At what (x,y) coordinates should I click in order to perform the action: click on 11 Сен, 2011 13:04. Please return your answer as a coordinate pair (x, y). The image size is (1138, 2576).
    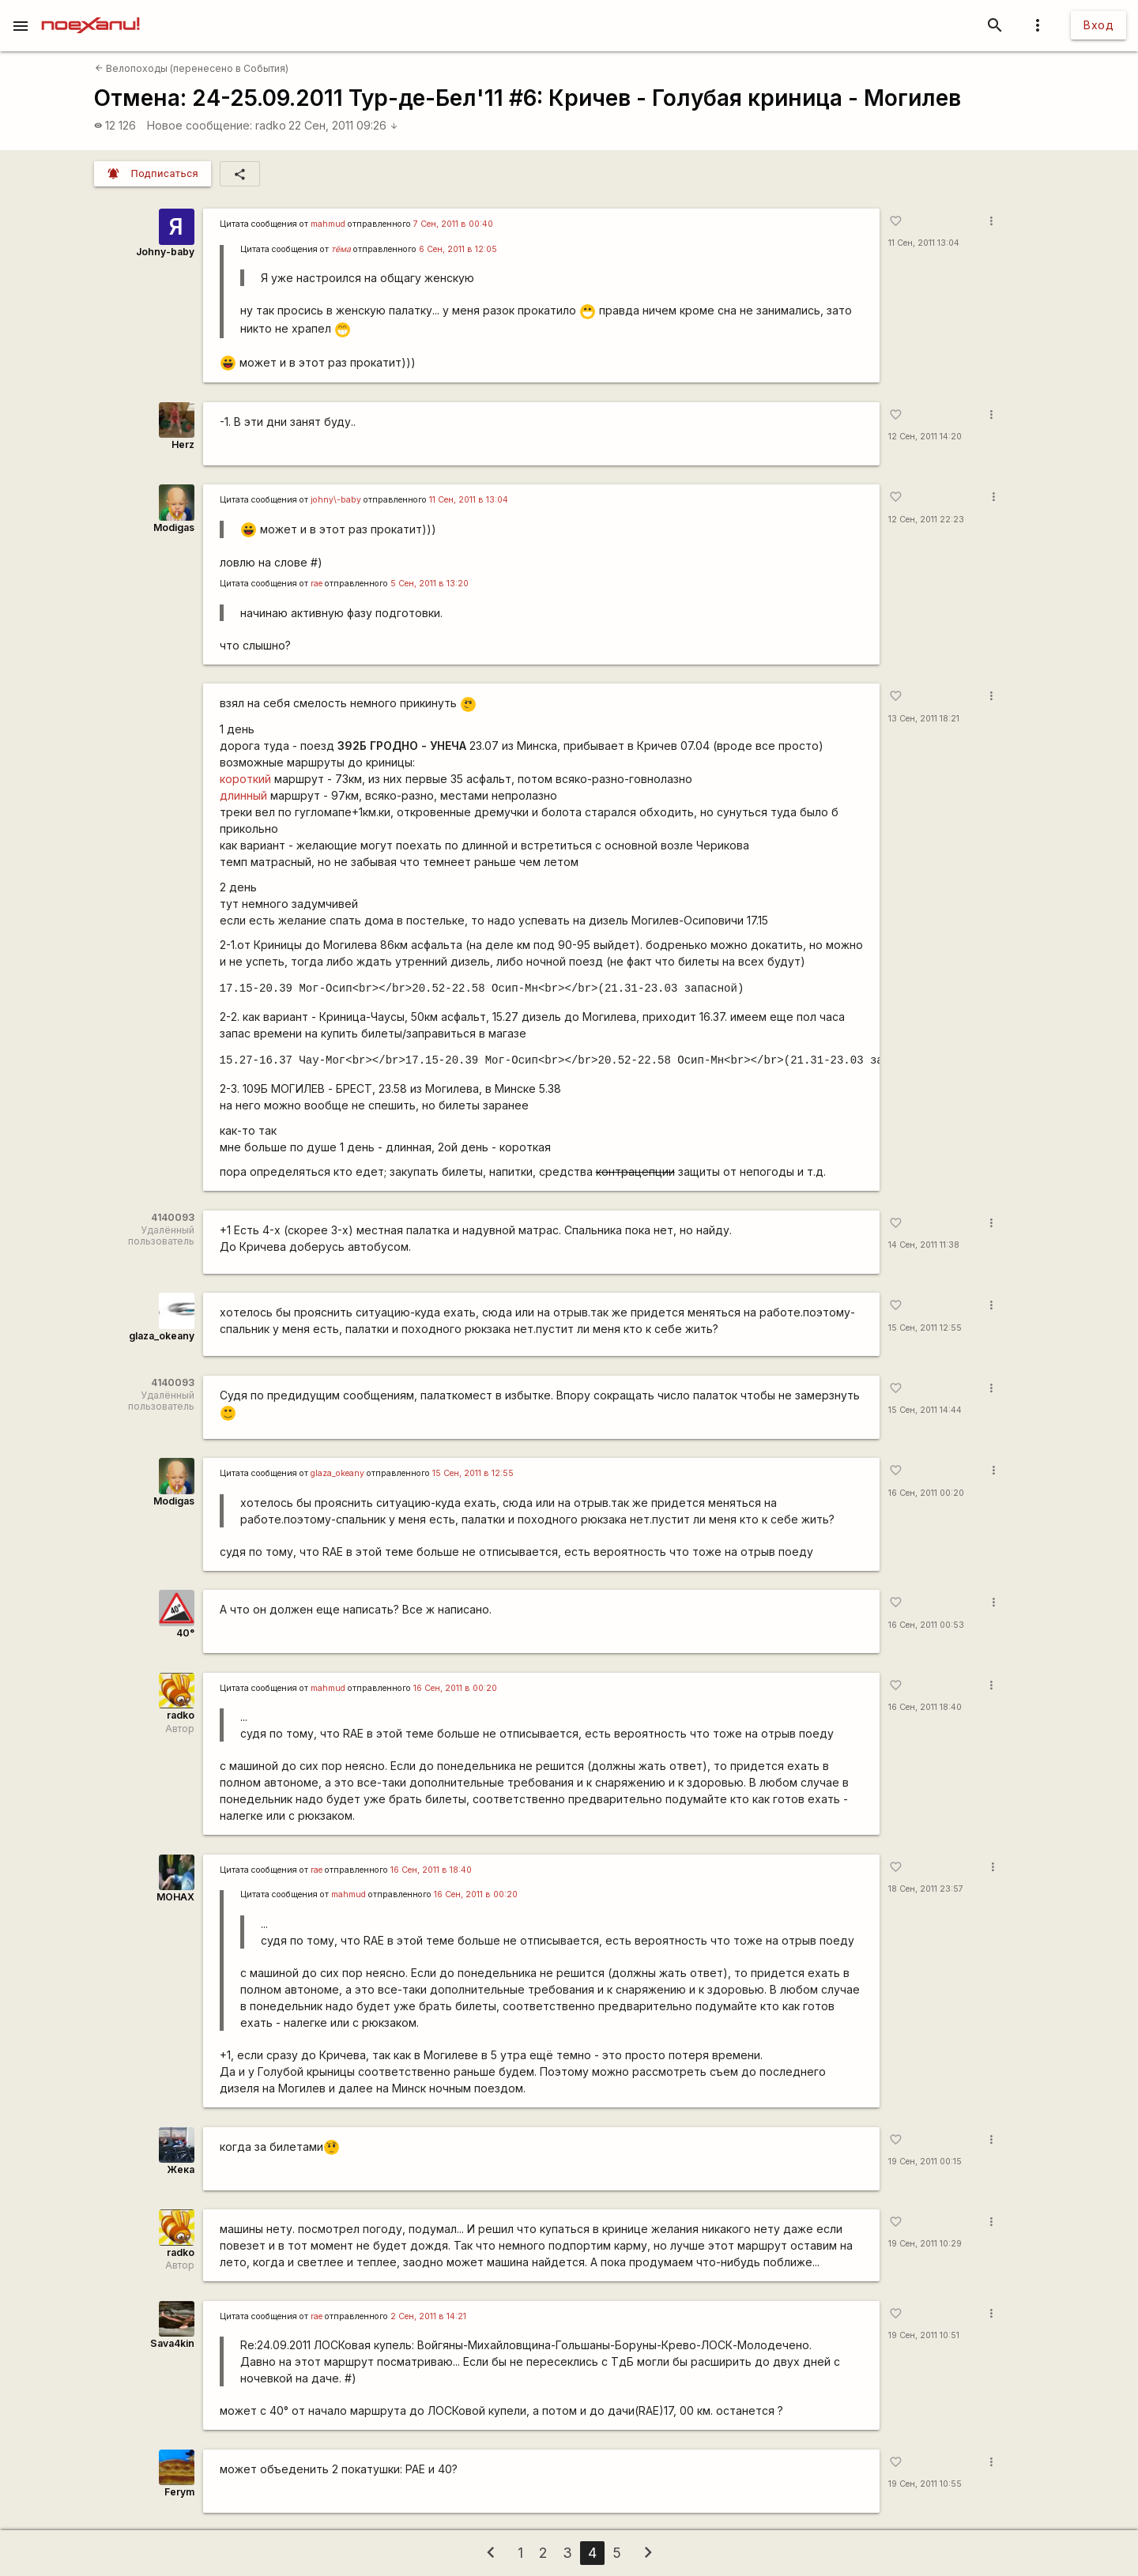
    Looking at the image, I should click on (923, 243).